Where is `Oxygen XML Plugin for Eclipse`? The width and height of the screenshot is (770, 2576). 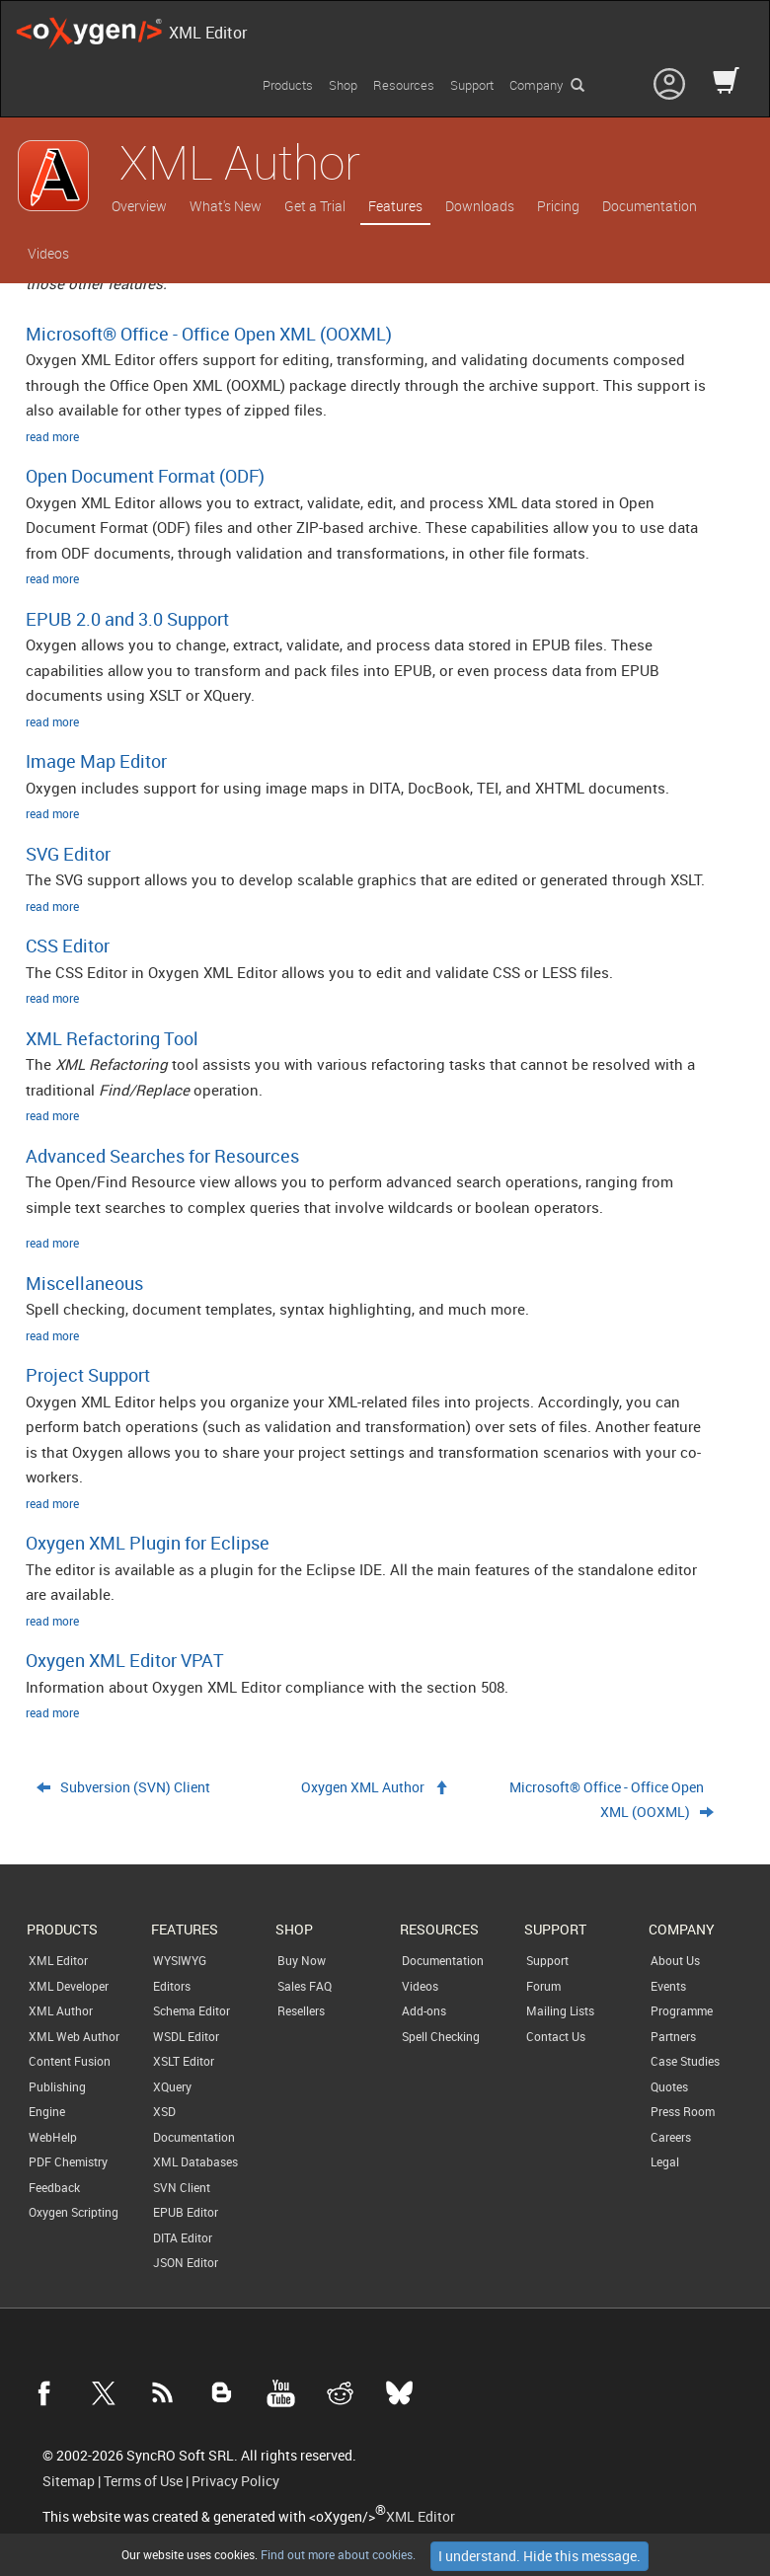 Oxygen XML Plugin for Eclipse is located at coordinates (148, 1542).